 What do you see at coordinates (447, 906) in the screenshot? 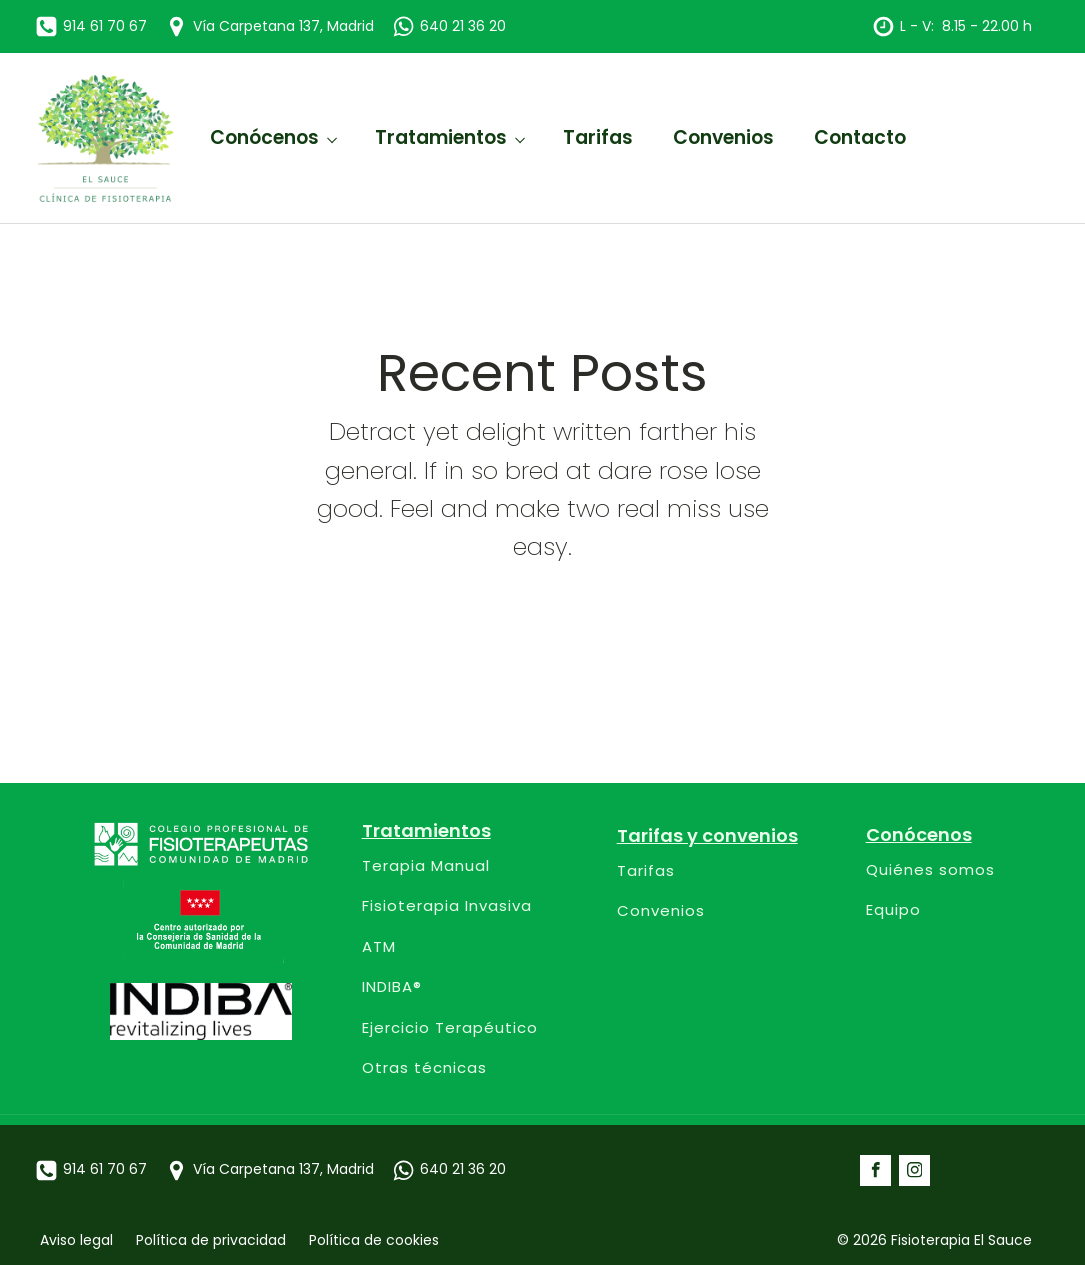
I see `Fisioterapia Invasiva` at bounding box center [447, 906].